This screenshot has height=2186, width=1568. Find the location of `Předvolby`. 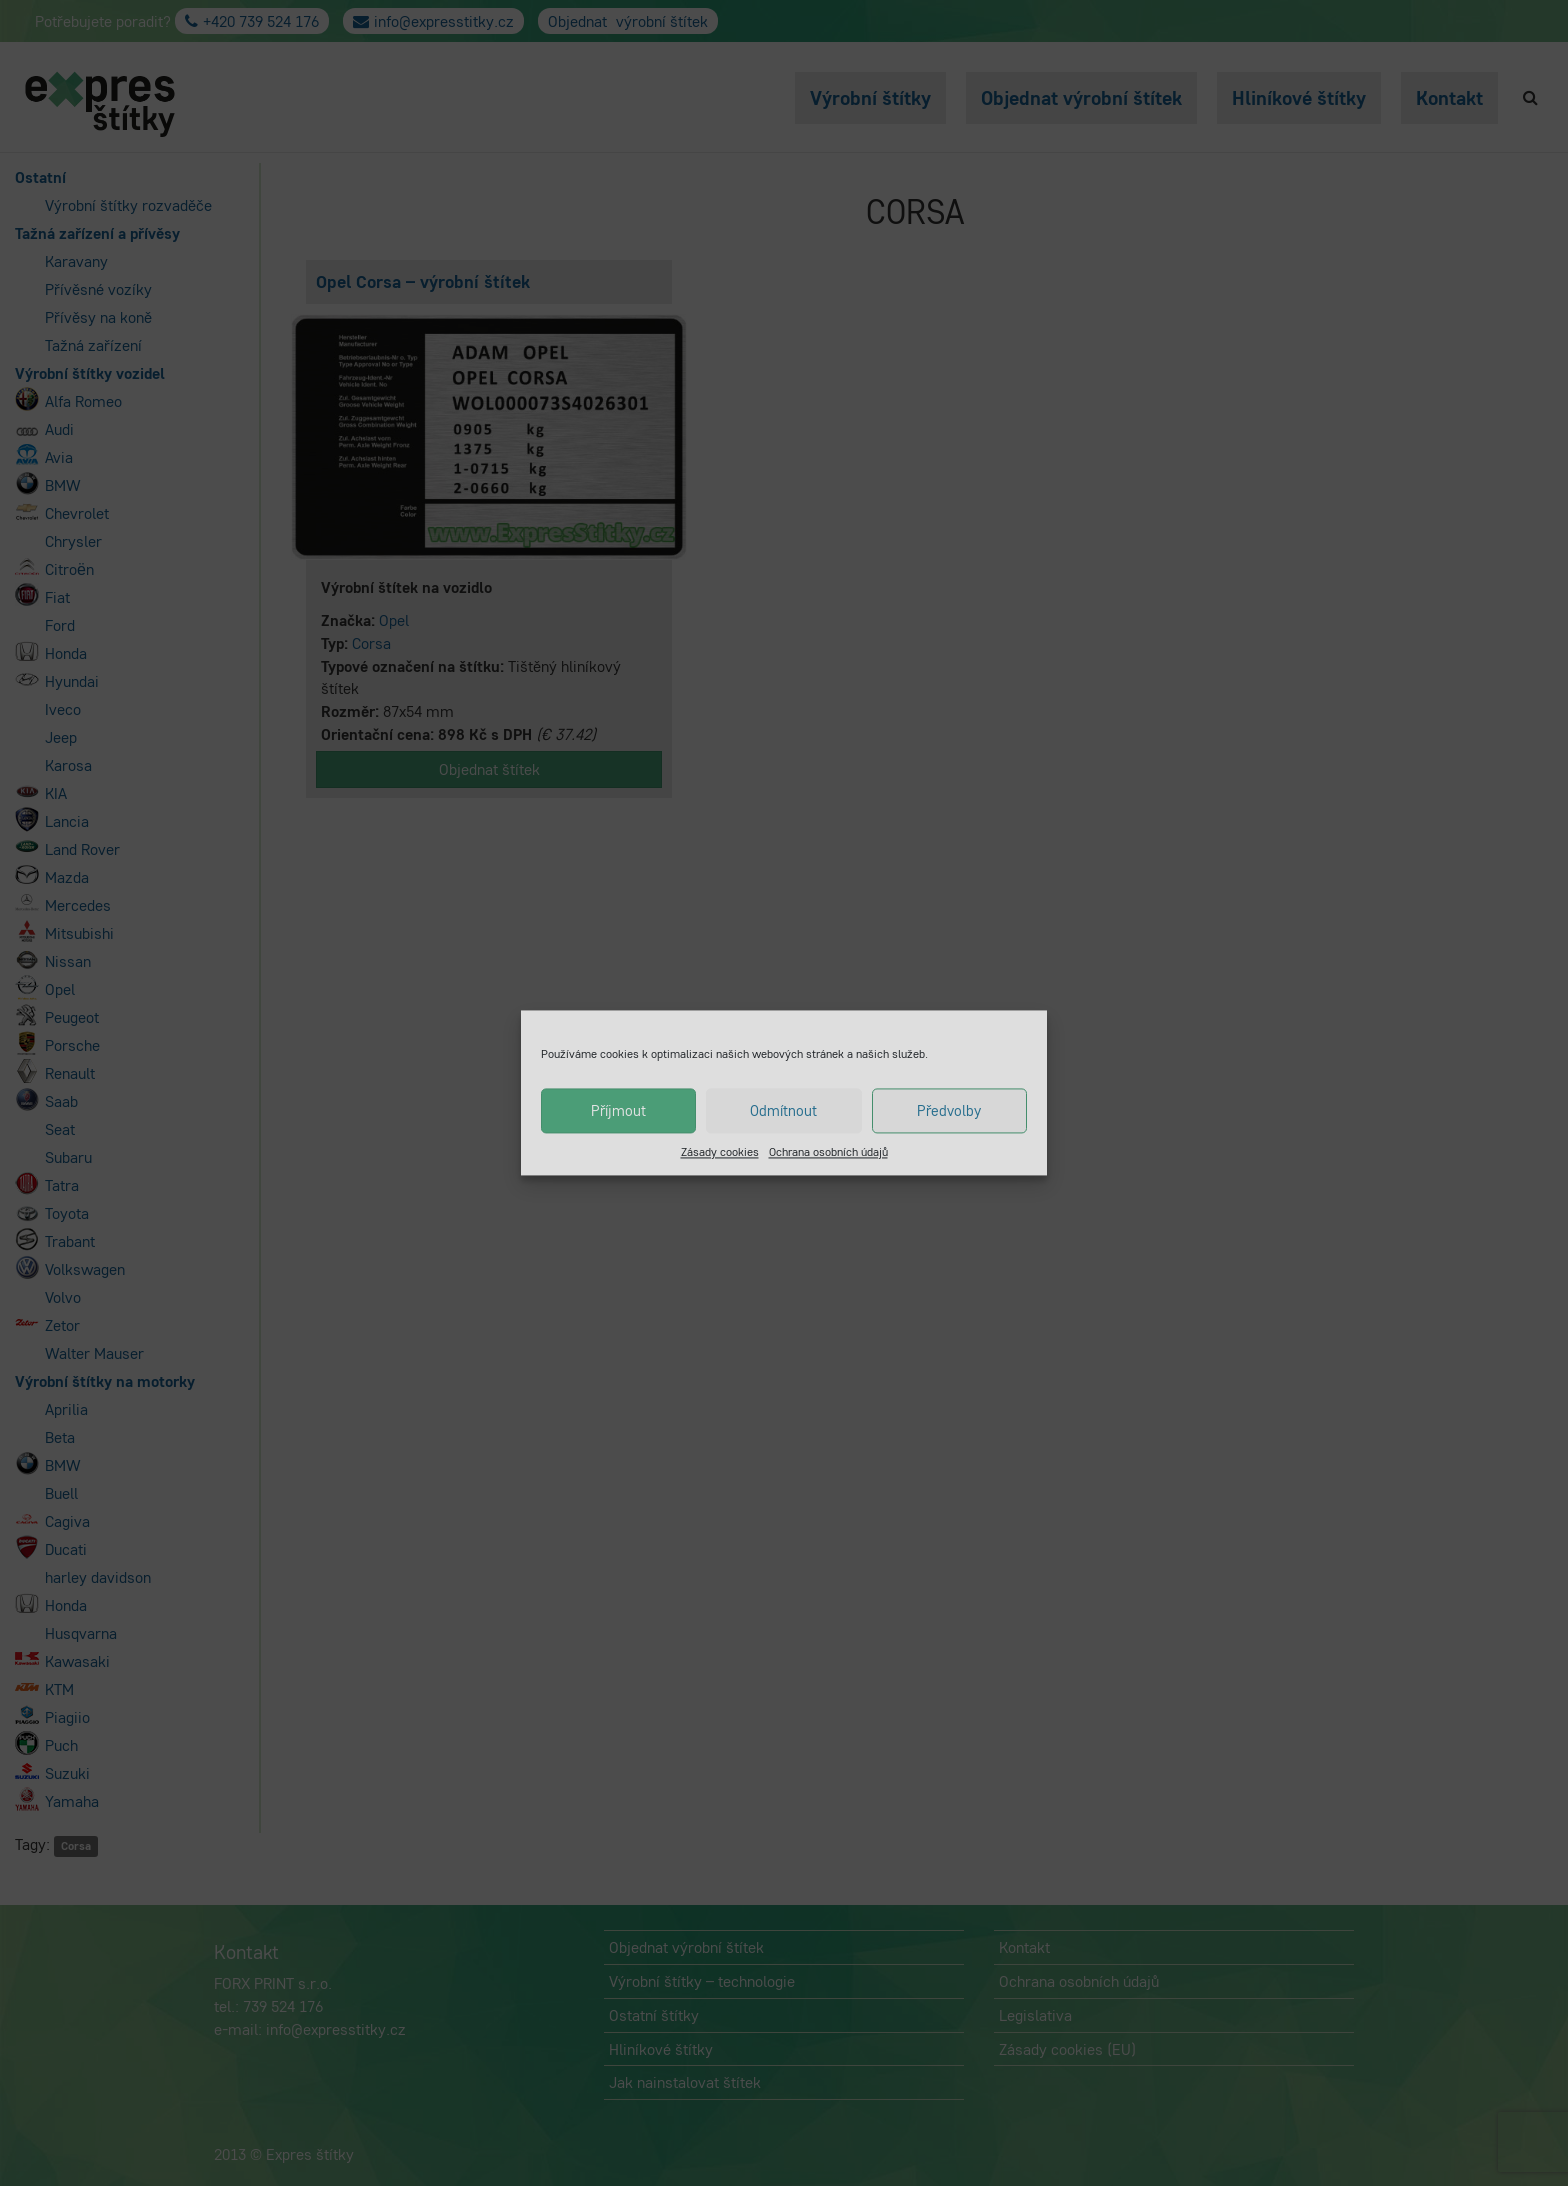

Předvolby is located at coordinates (949, 1110).